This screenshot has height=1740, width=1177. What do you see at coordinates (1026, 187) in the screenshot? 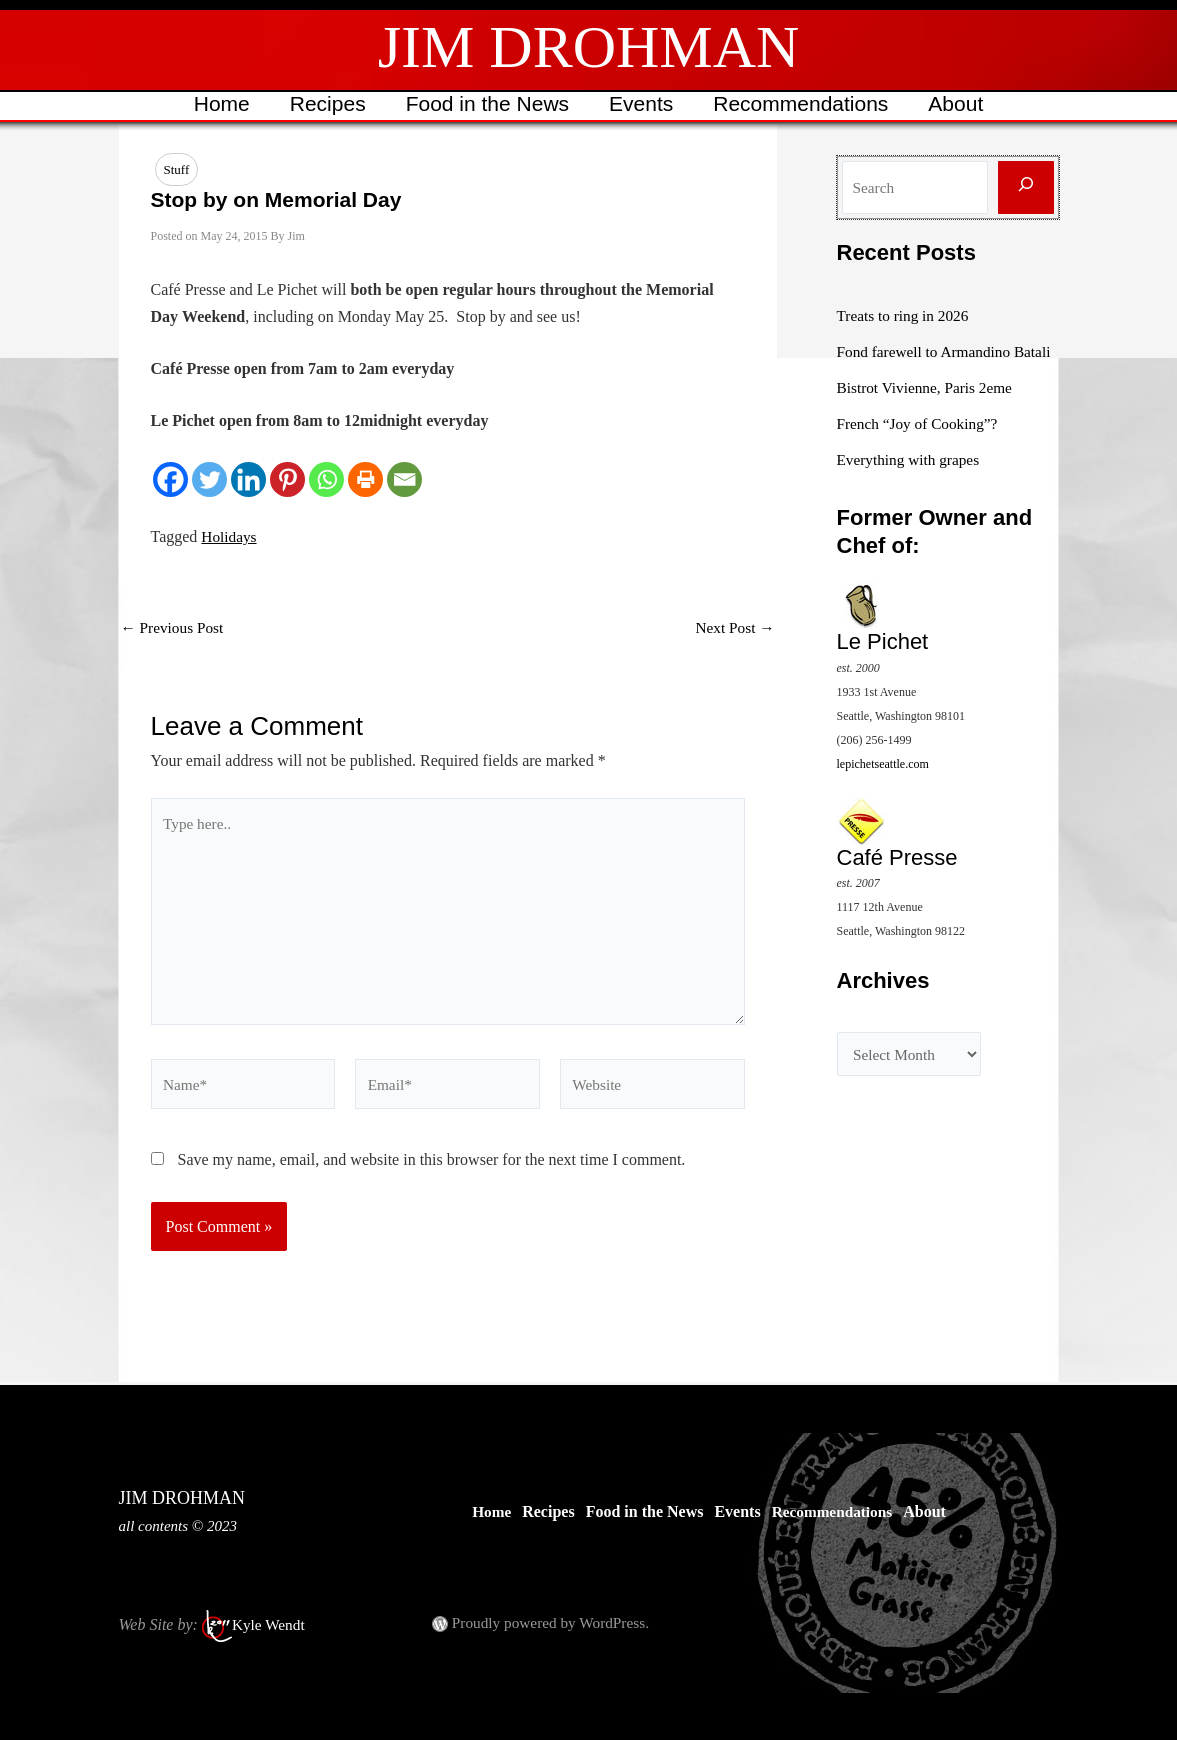
I see `[Search]` at bounding box center [1026, 187].